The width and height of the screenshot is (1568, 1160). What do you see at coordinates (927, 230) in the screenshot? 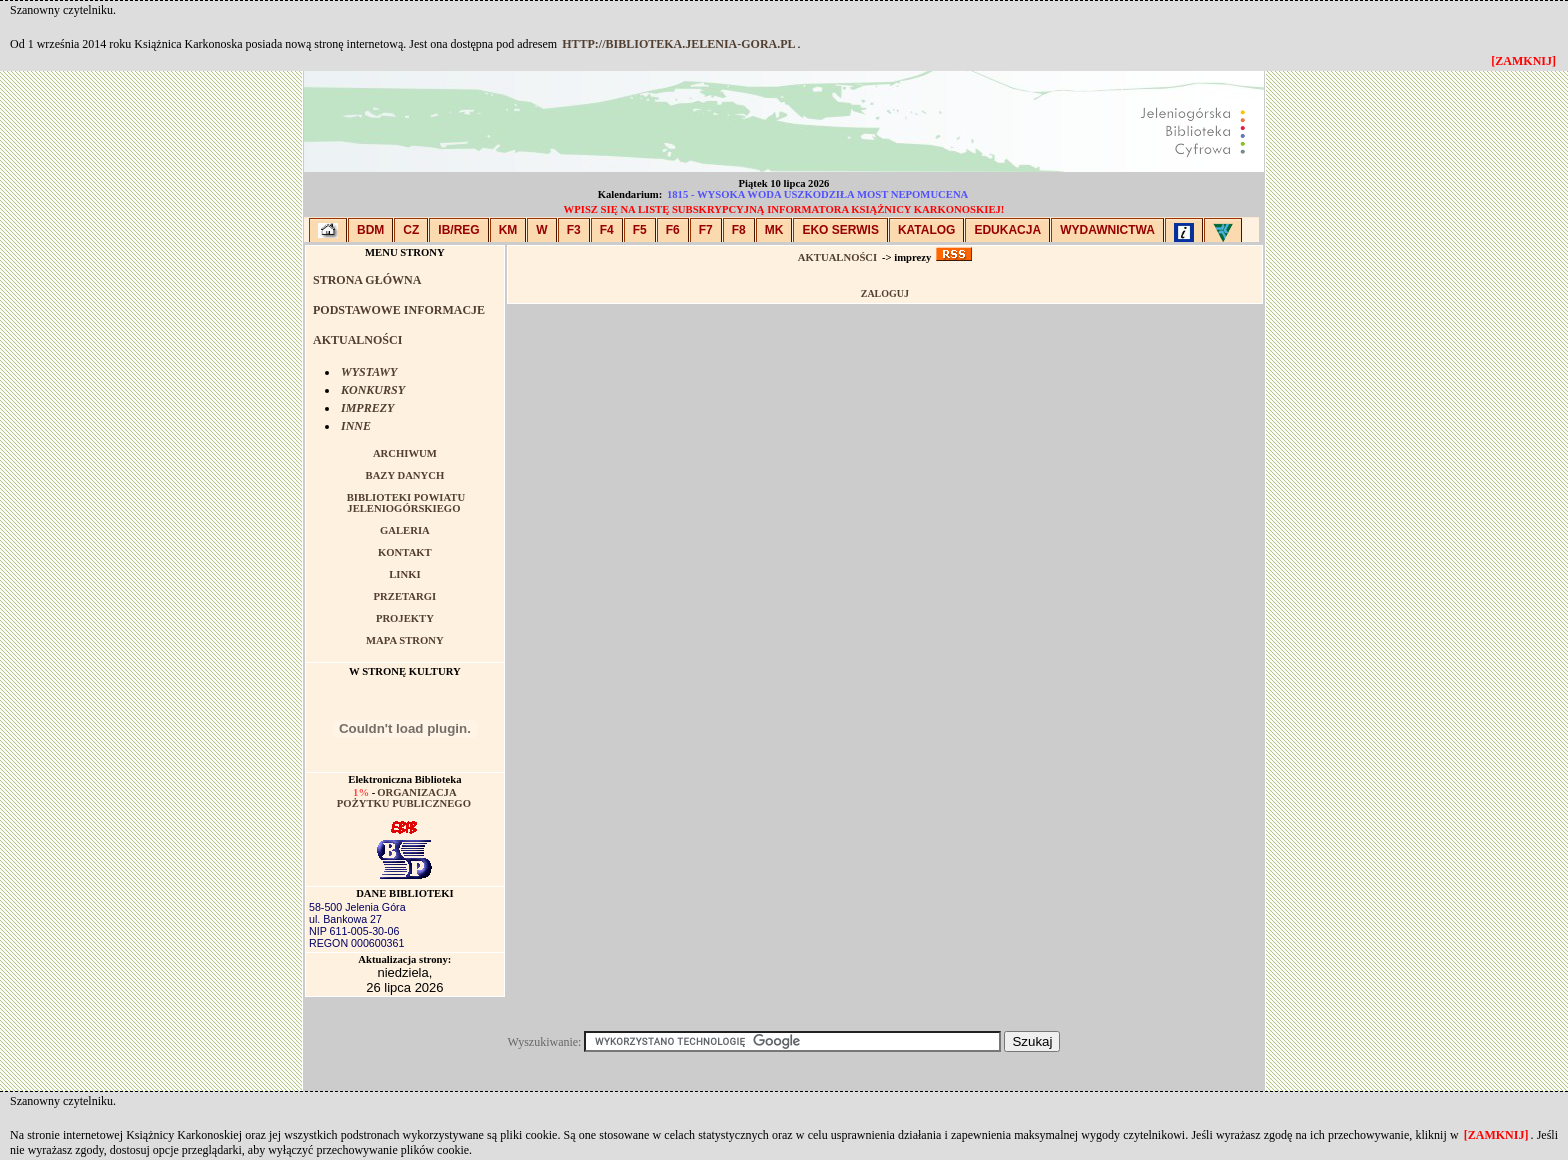
I see `KATALOG` at bounding box center [927, 230].